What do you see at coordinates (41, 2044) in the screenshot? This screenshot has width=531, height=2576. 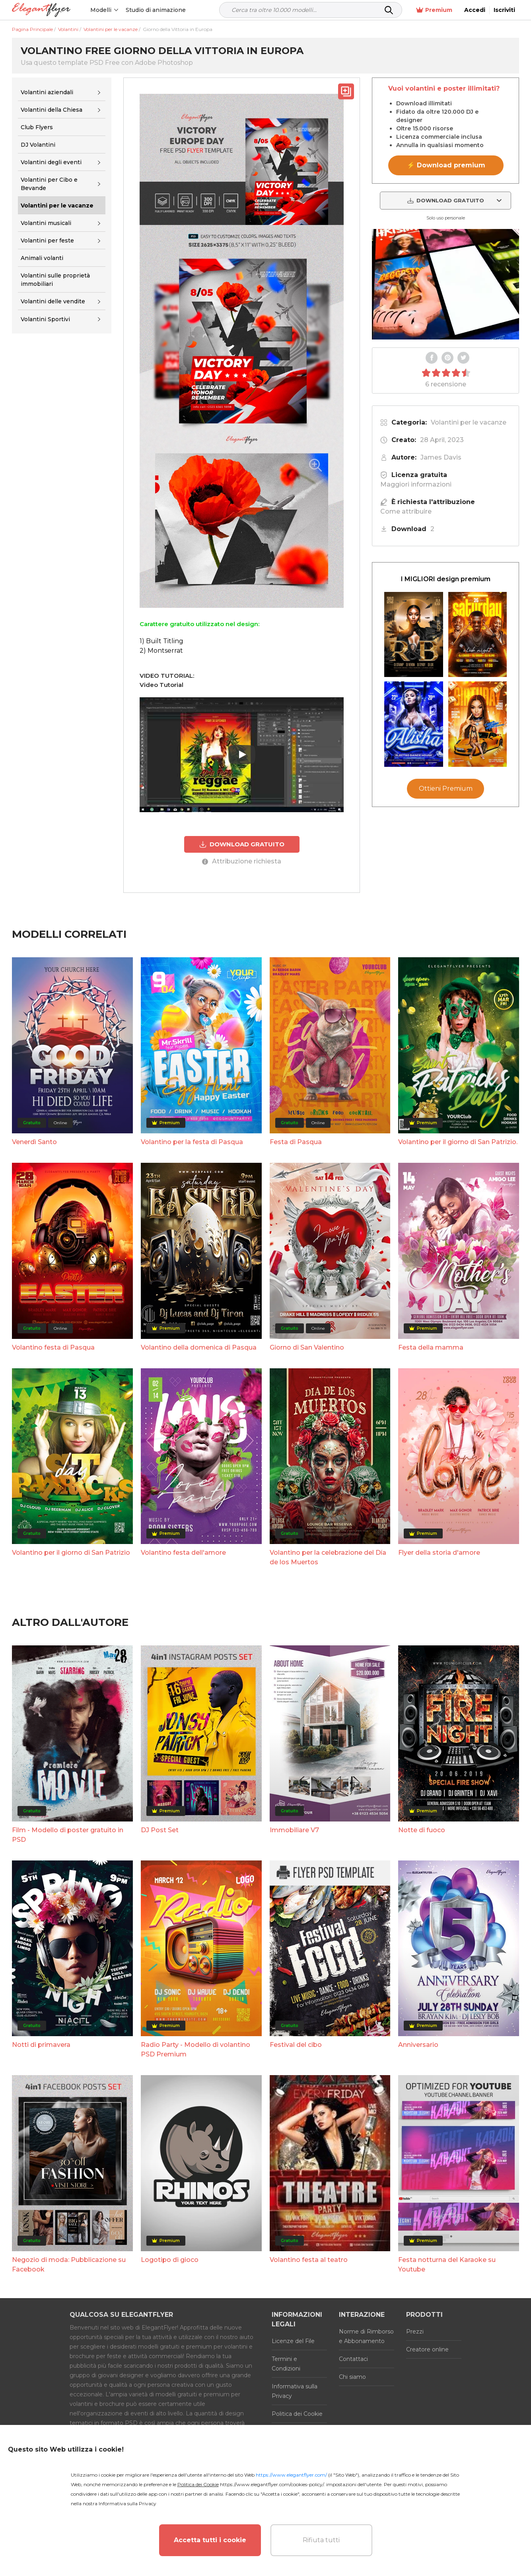 I see `Notti di primavera` at bounding box center [41, 2044].